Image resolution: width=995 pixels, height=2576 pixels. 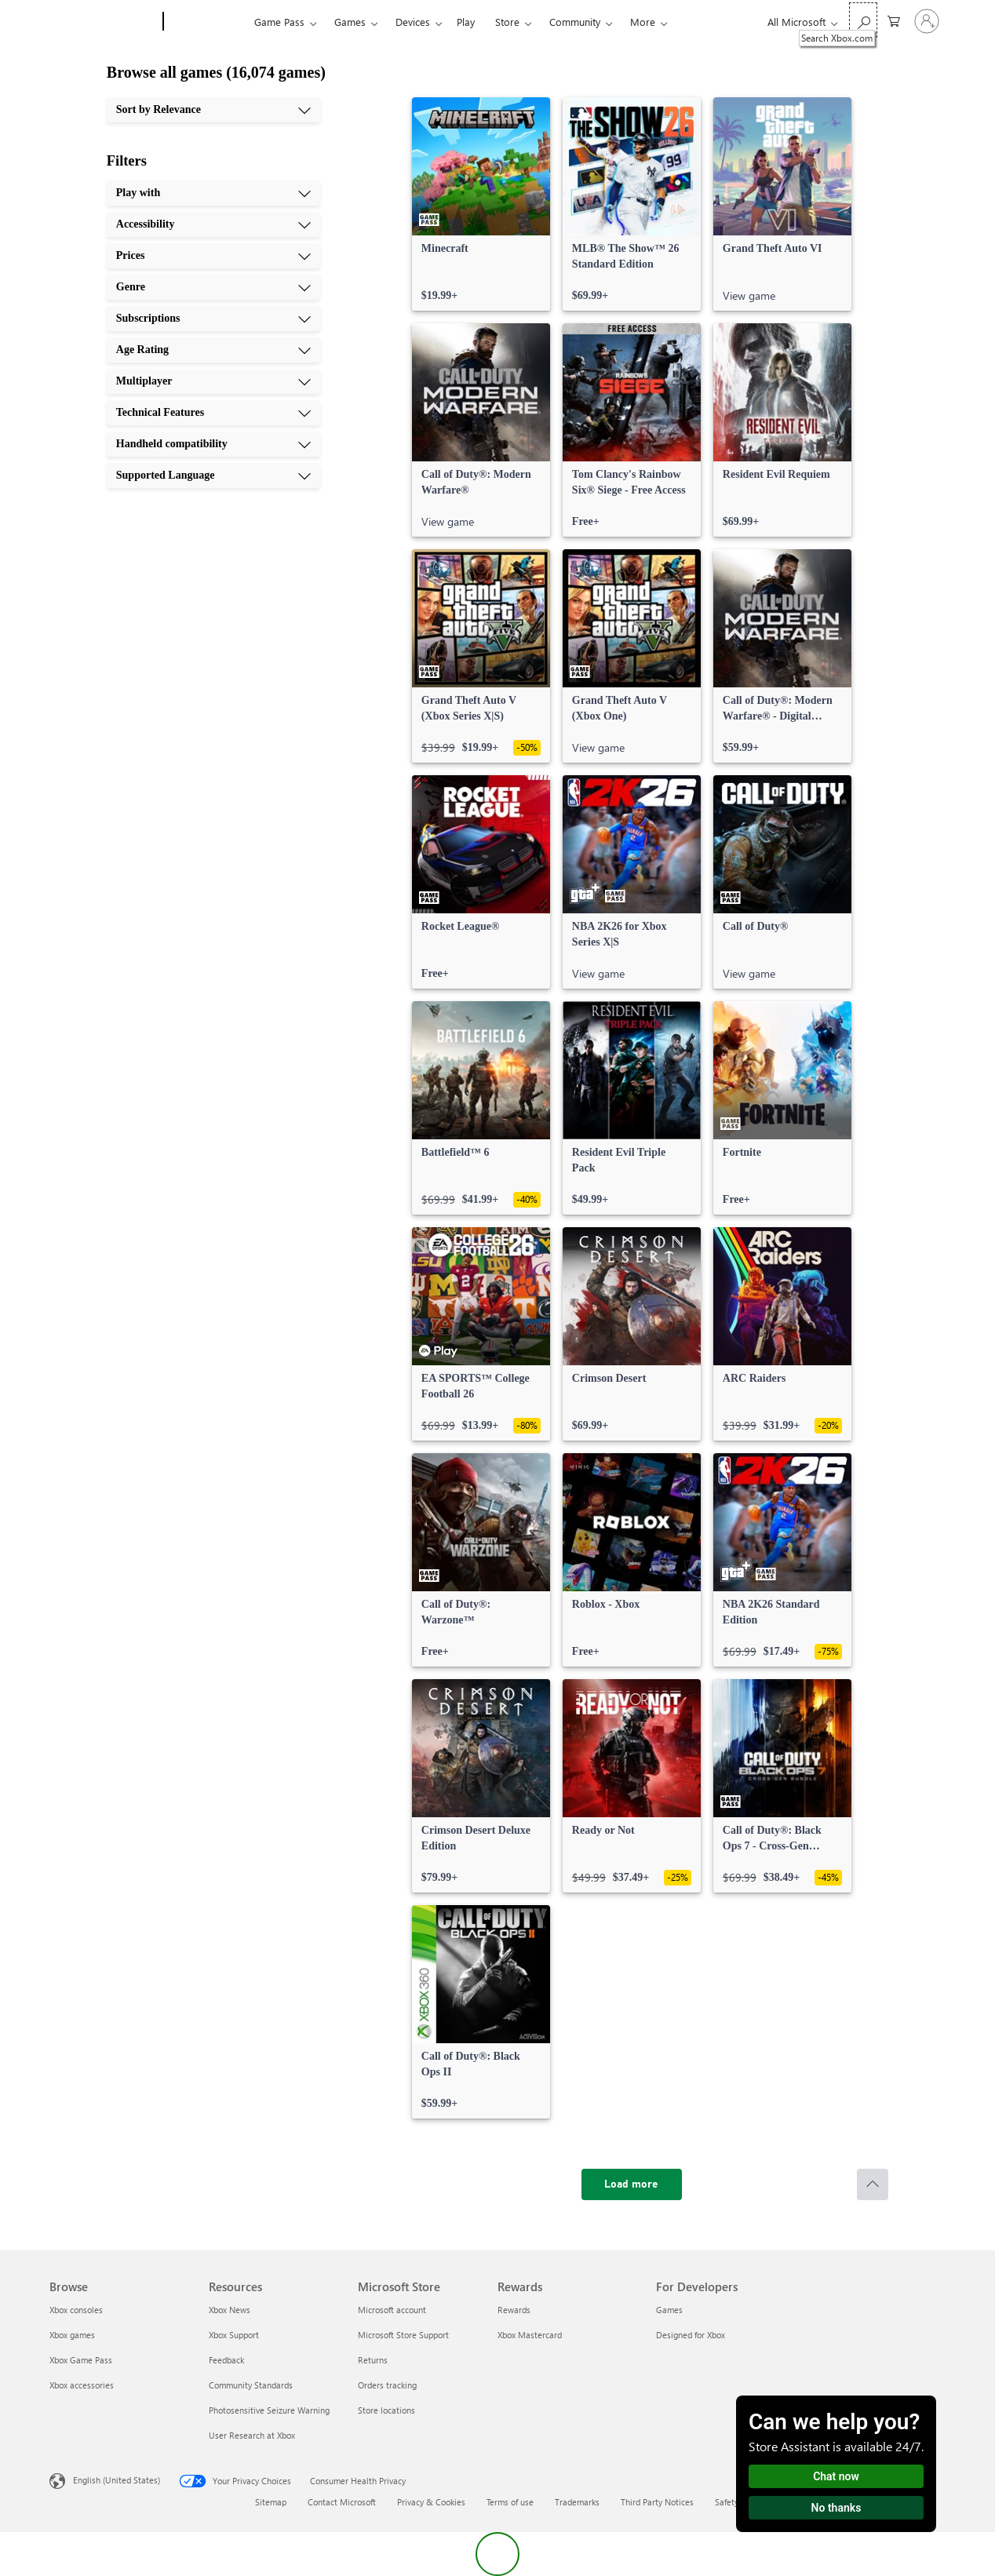 I want to click on Rewards [Rewards Rewards], so click(x=514, y=2310).